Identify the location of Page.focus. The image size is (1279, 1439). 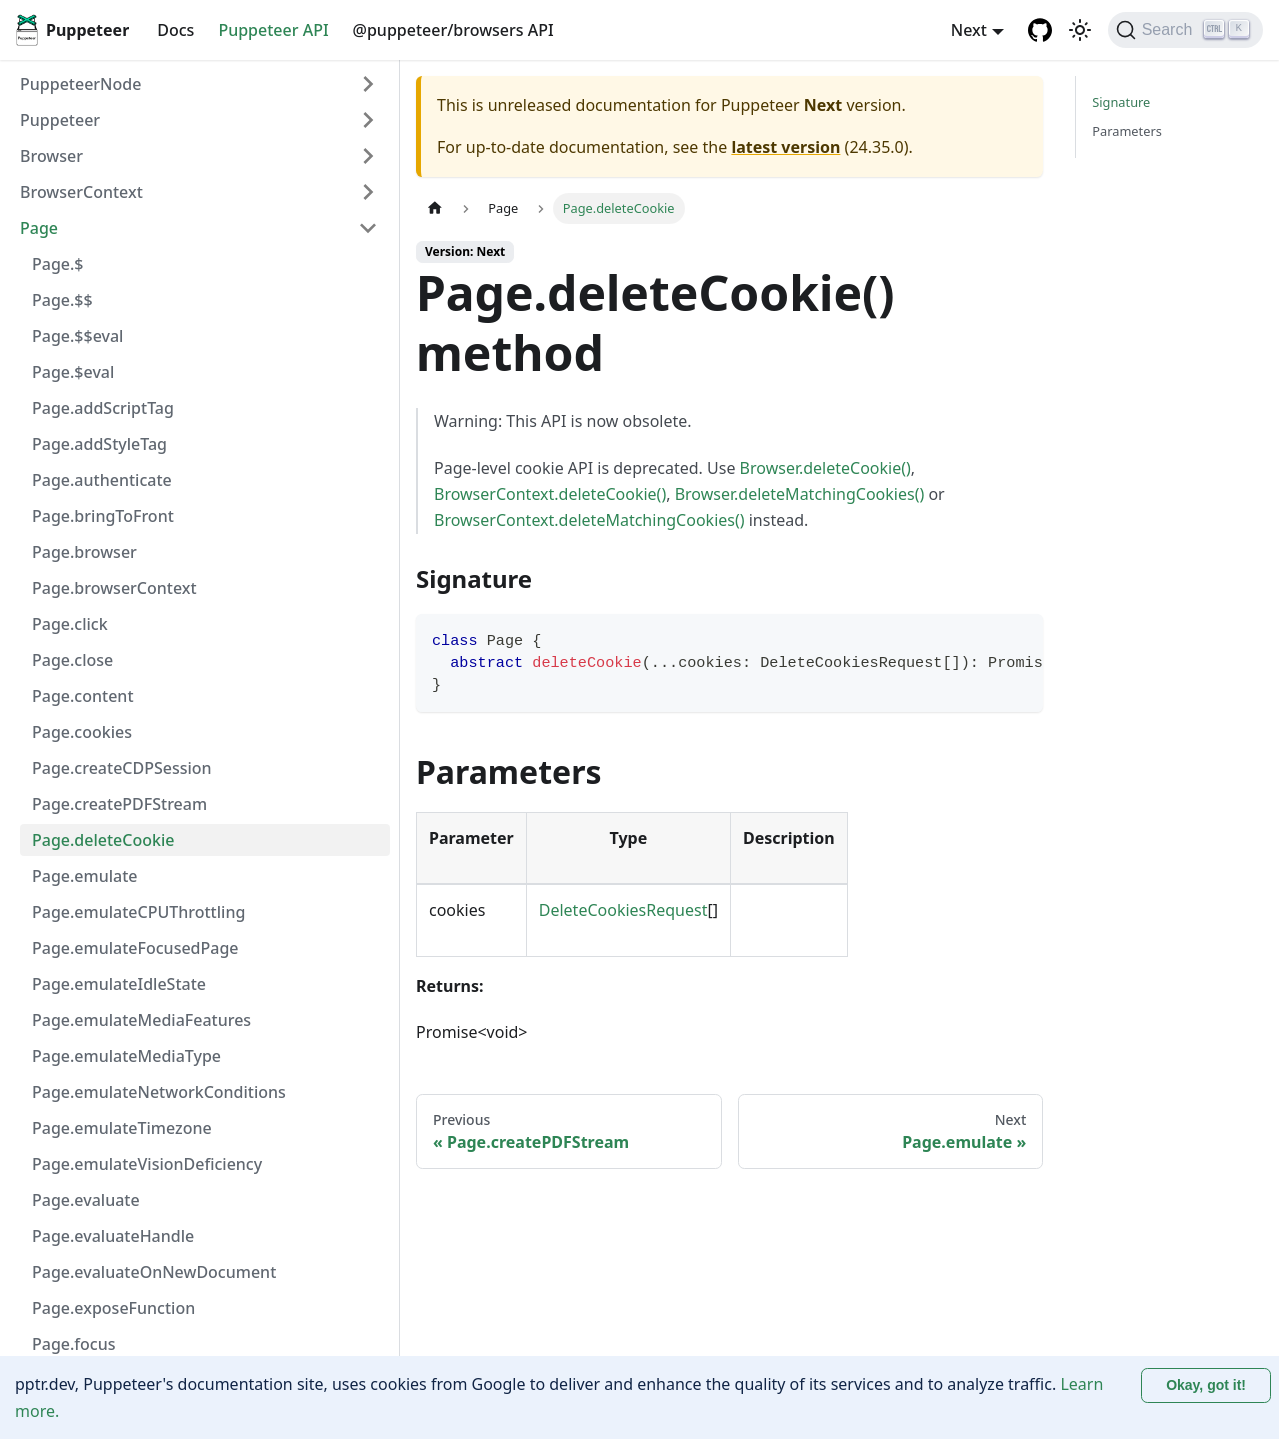
(74, 1344).